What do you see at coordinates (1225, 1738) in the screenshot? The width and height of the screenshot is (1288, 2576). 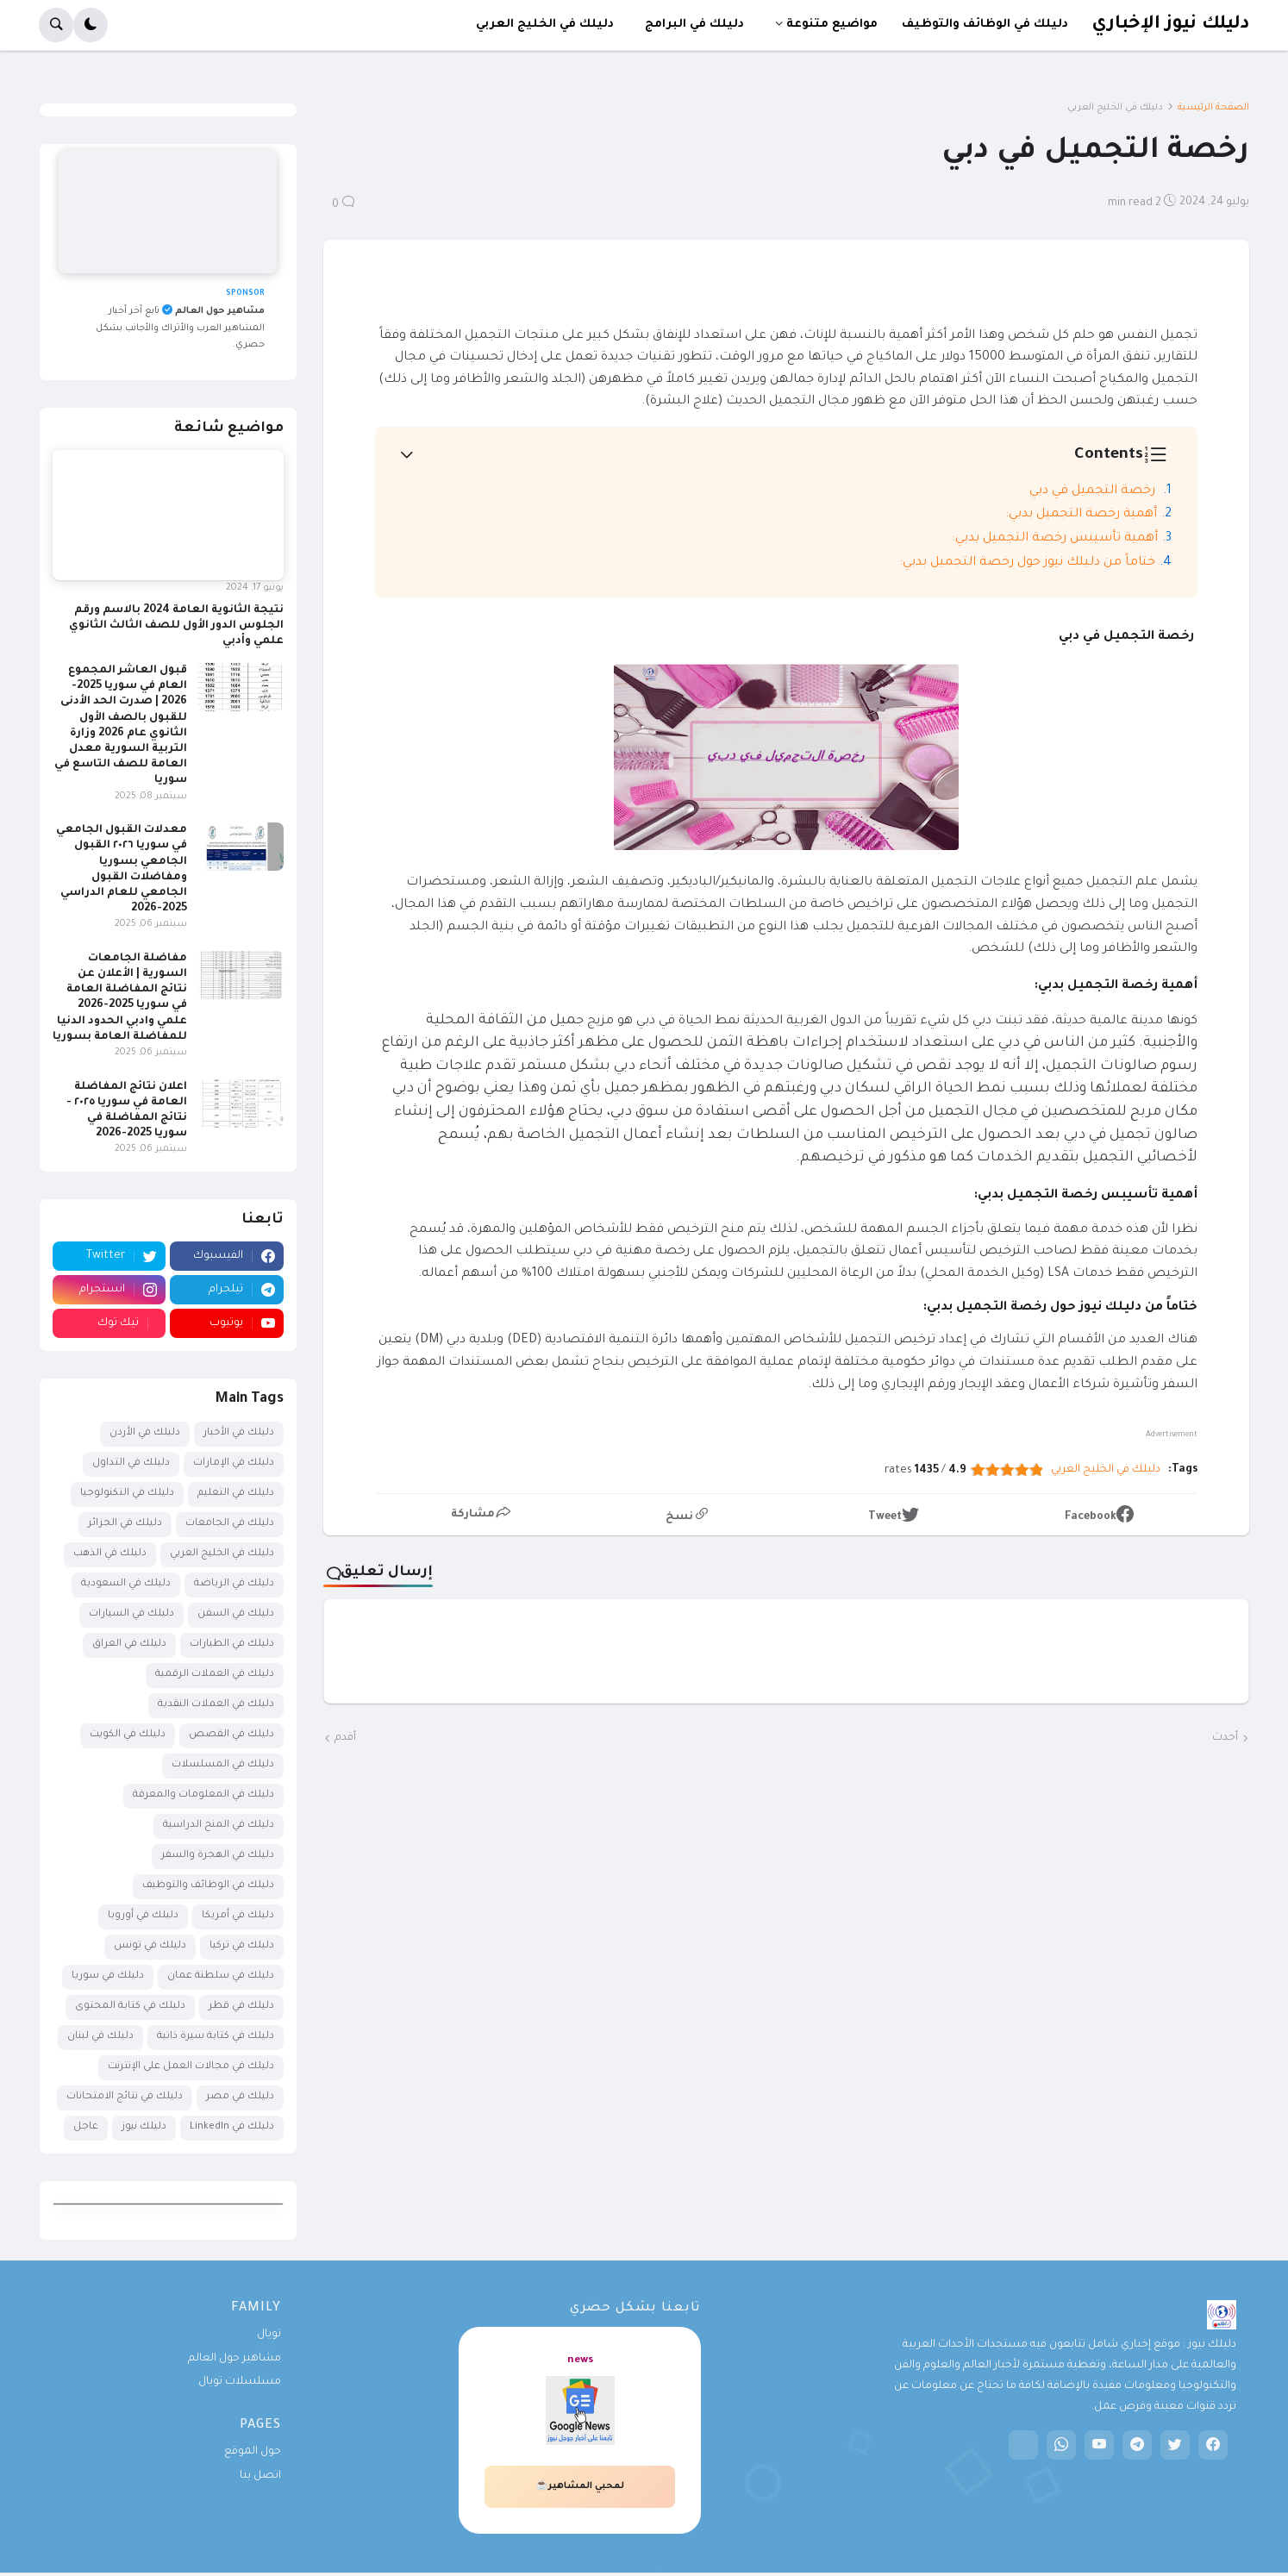 I see `أحدث` at bounding box center [1225, 1738].